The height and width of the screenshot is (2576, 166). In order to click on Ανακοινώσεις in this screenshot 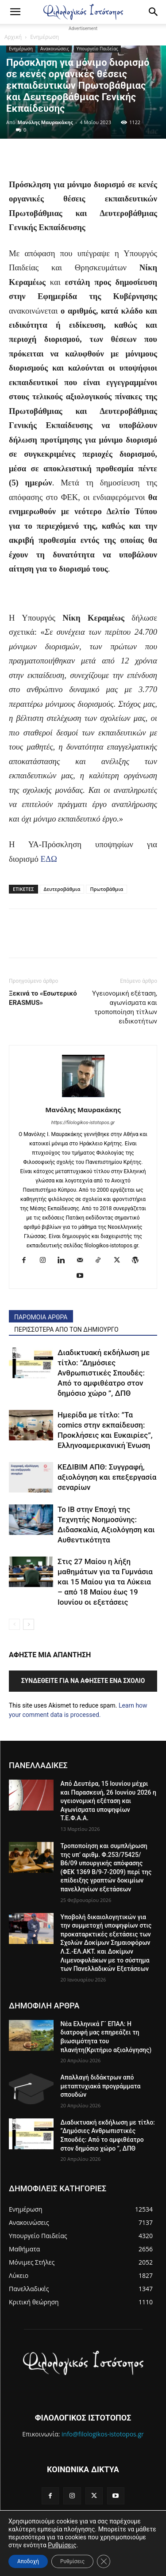, I will do `click(54, 48)`.